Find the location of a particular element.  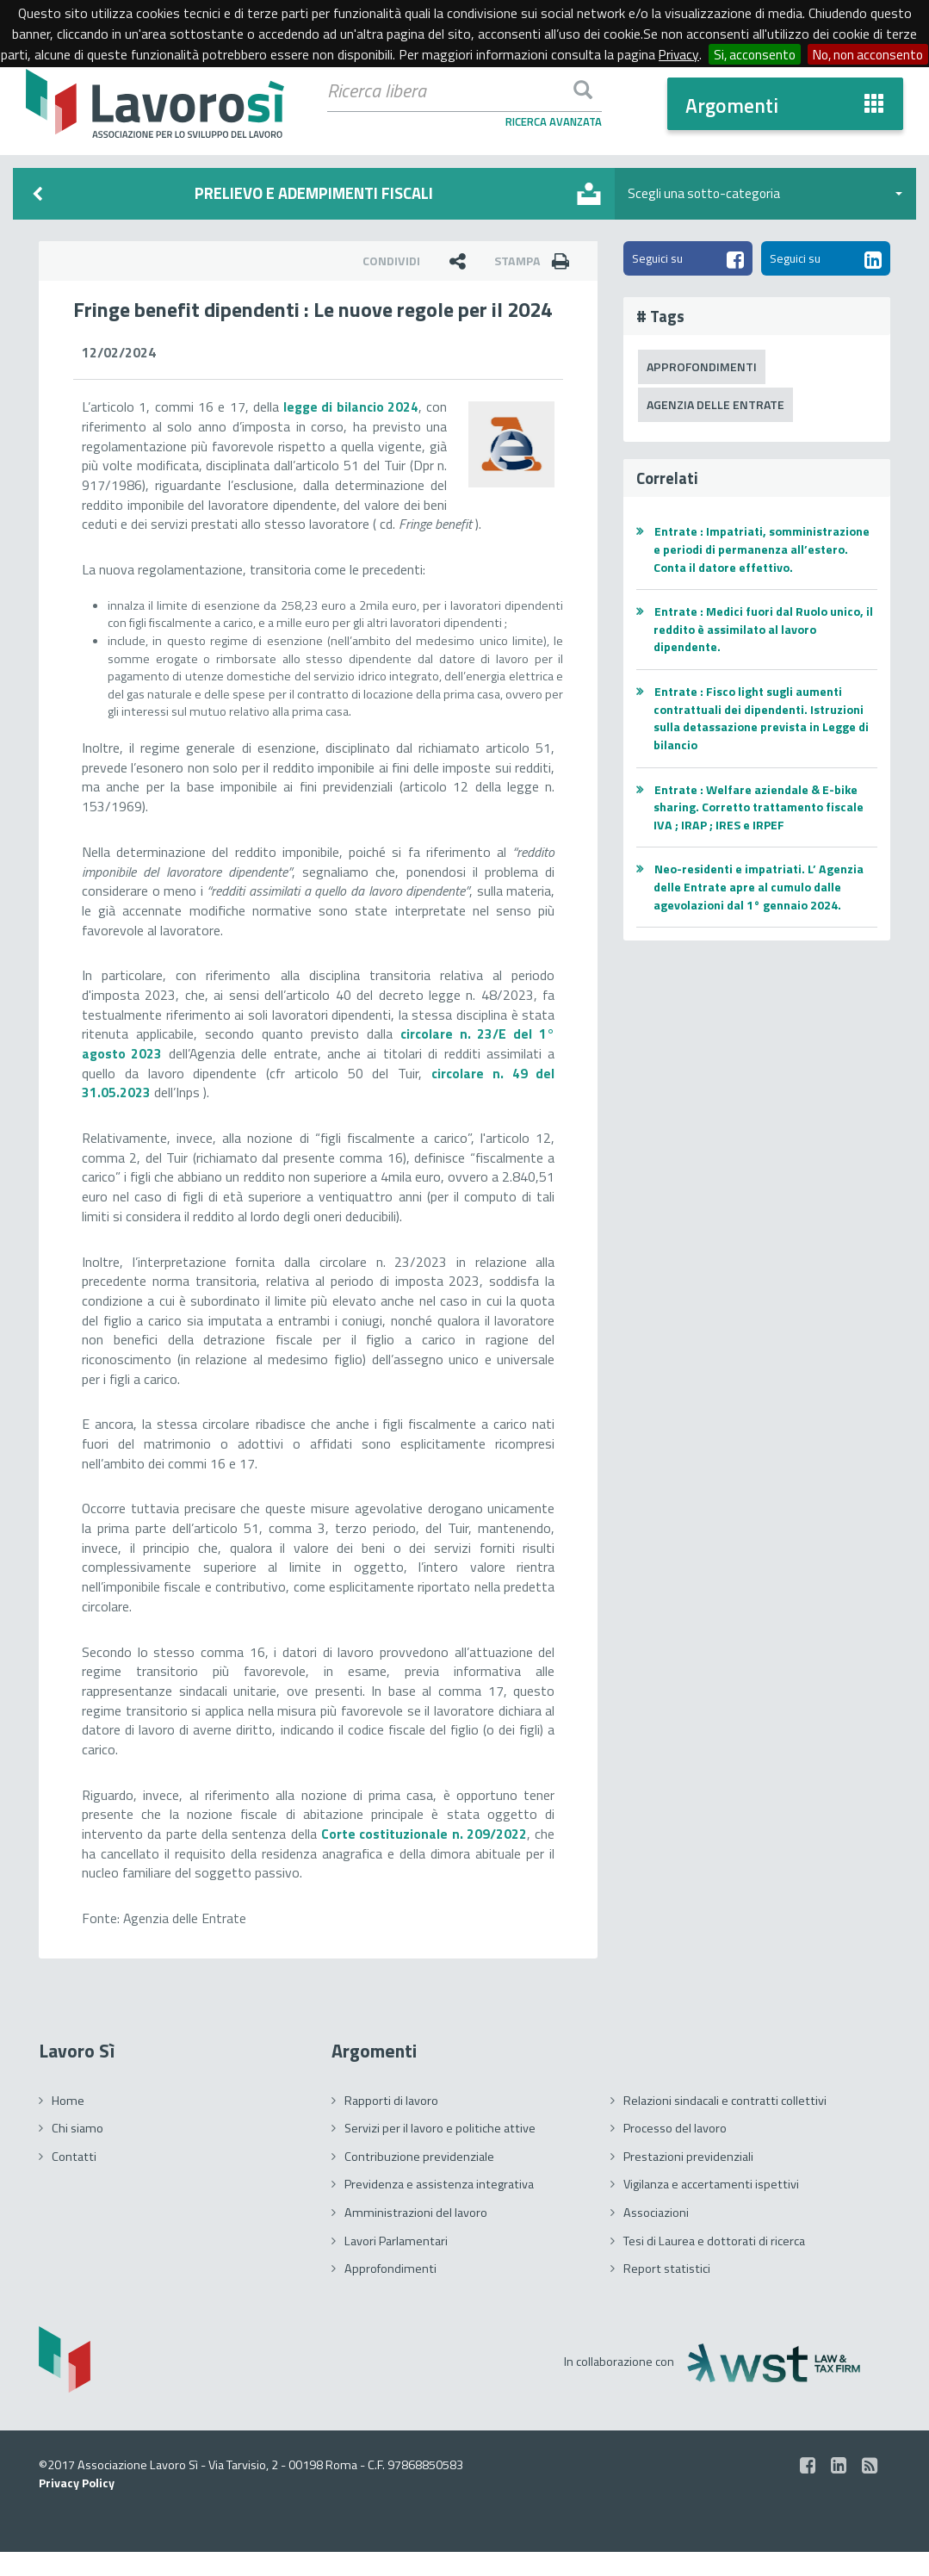

Ricerca Avanzata is located at coordinates (553, 122).